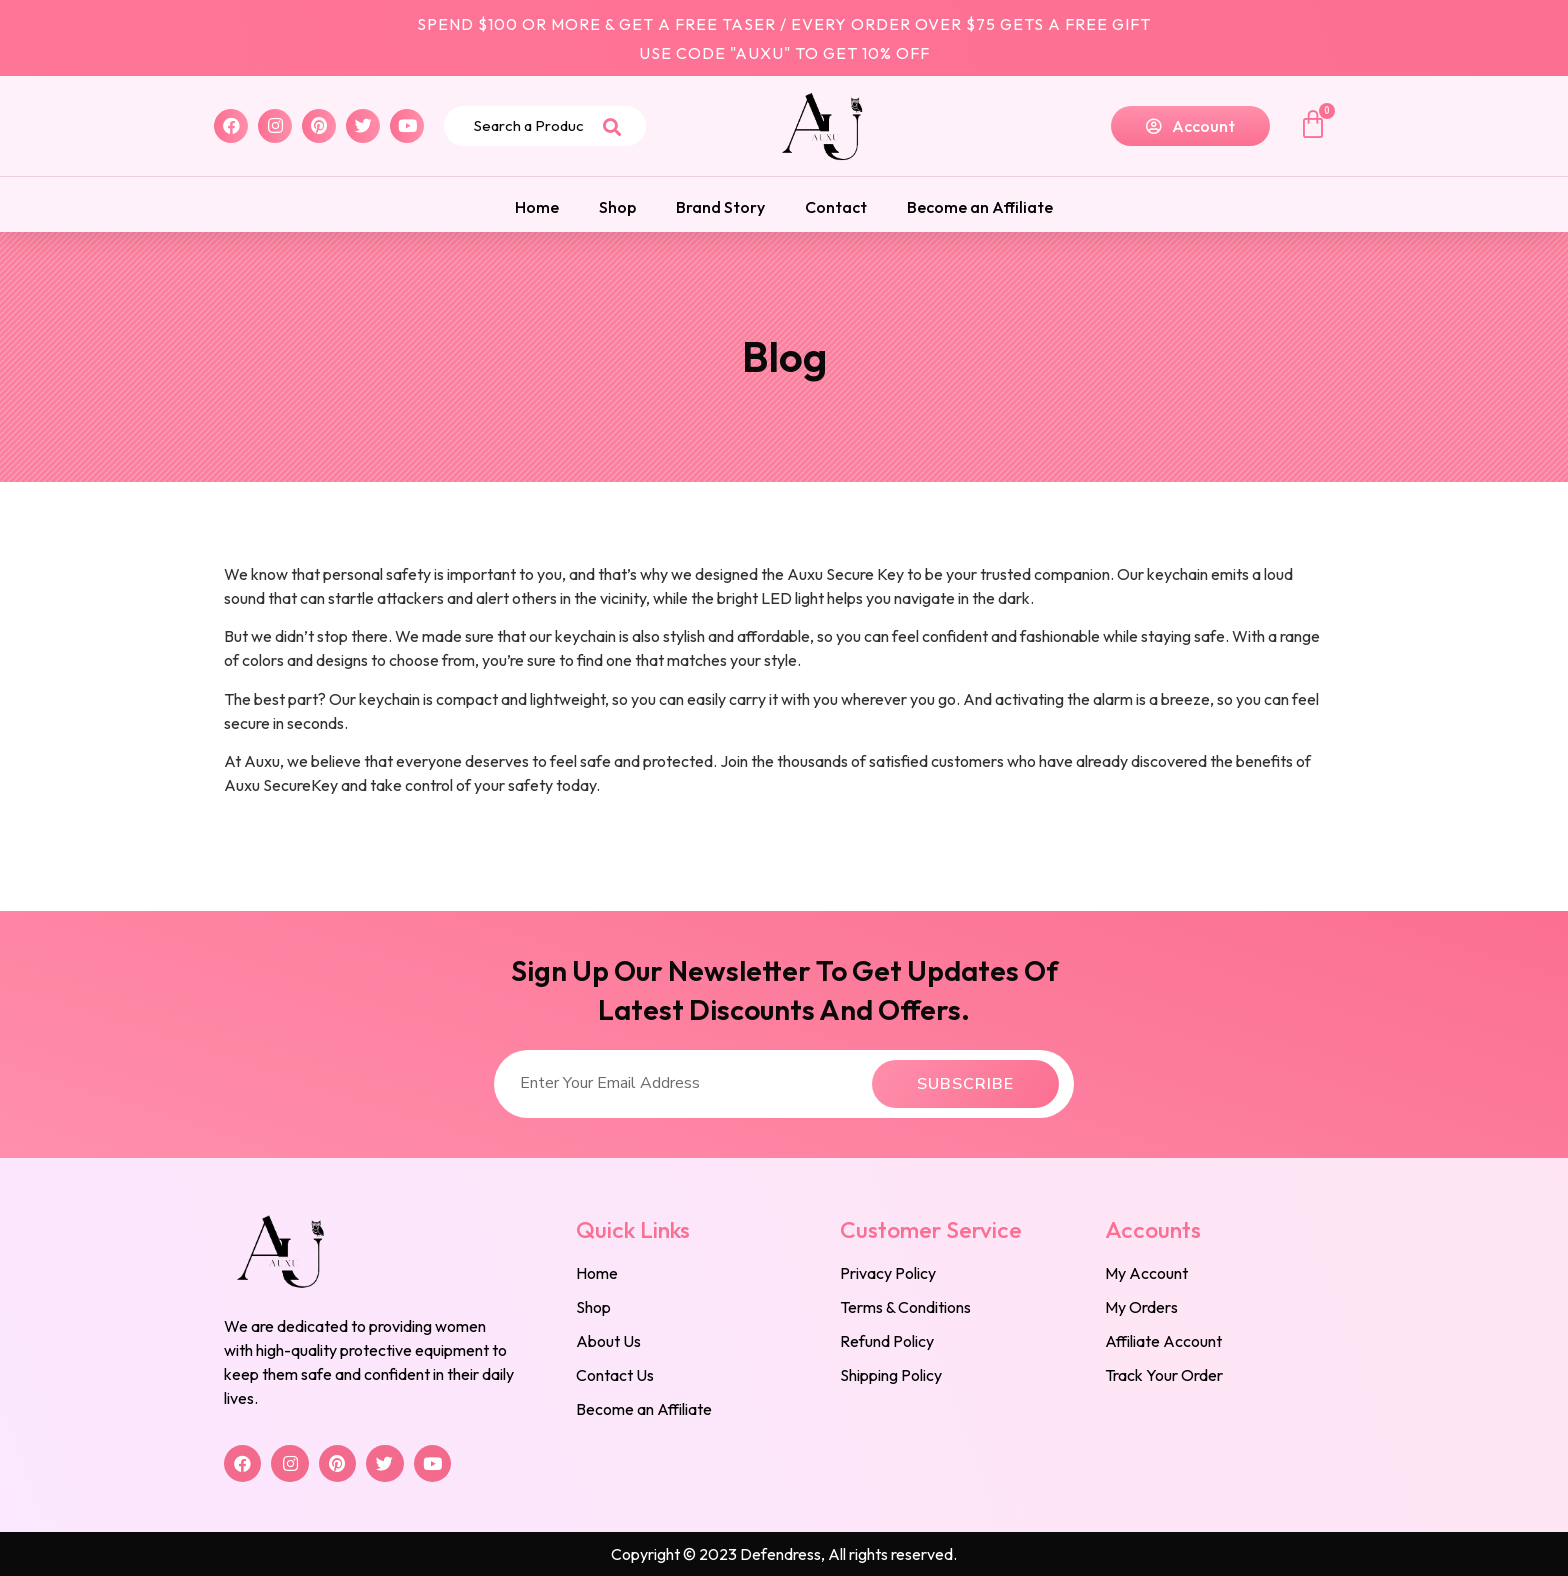 The height and width of the screenshot is (1576, 1568). What do you see at coordinates (537, 207) in the screenshot?
I see `Home` at bounding box center [537, 207].